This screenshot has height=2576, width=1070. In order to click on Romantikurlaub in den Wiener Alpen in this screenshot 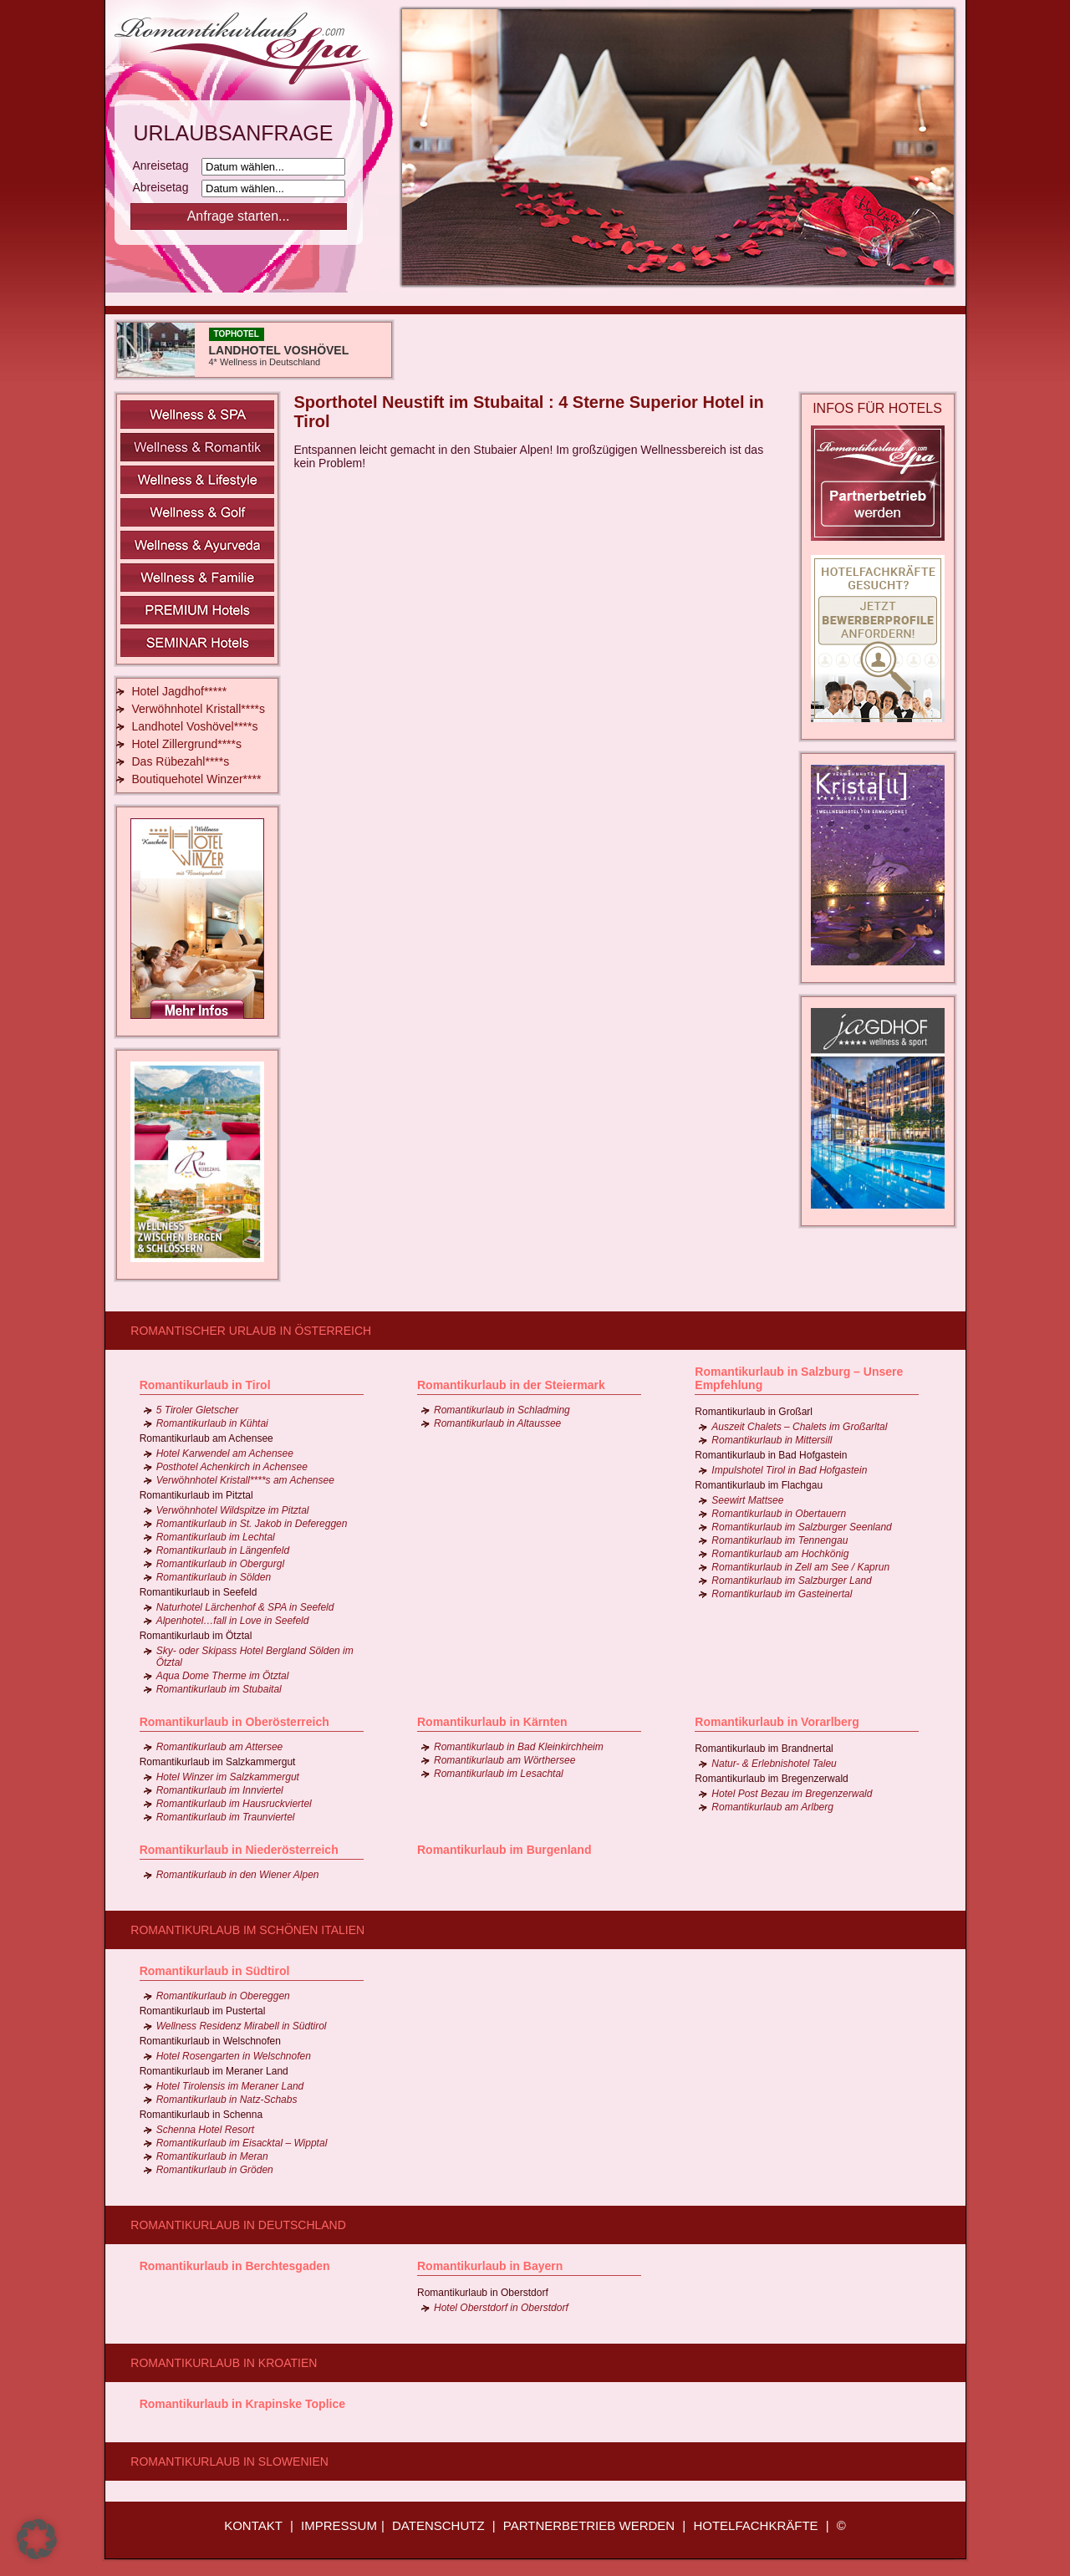, I will do `click(237, 1875)`.